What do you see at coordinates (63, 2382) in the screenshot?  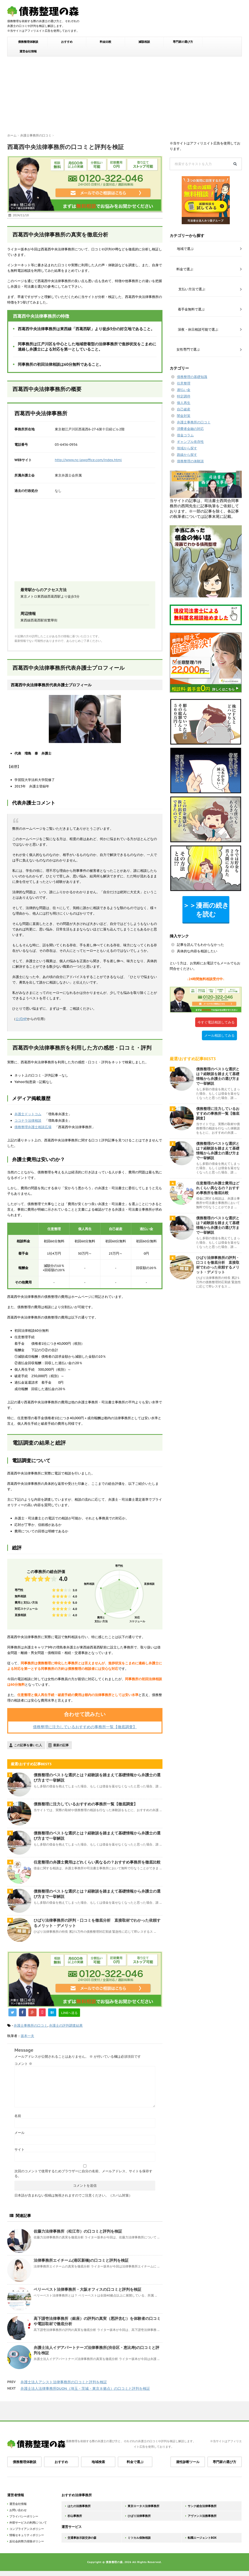 I see `弁護士法人アシスト法律事務所の口コミと評判を検証` at bounding box center [63, 2382].